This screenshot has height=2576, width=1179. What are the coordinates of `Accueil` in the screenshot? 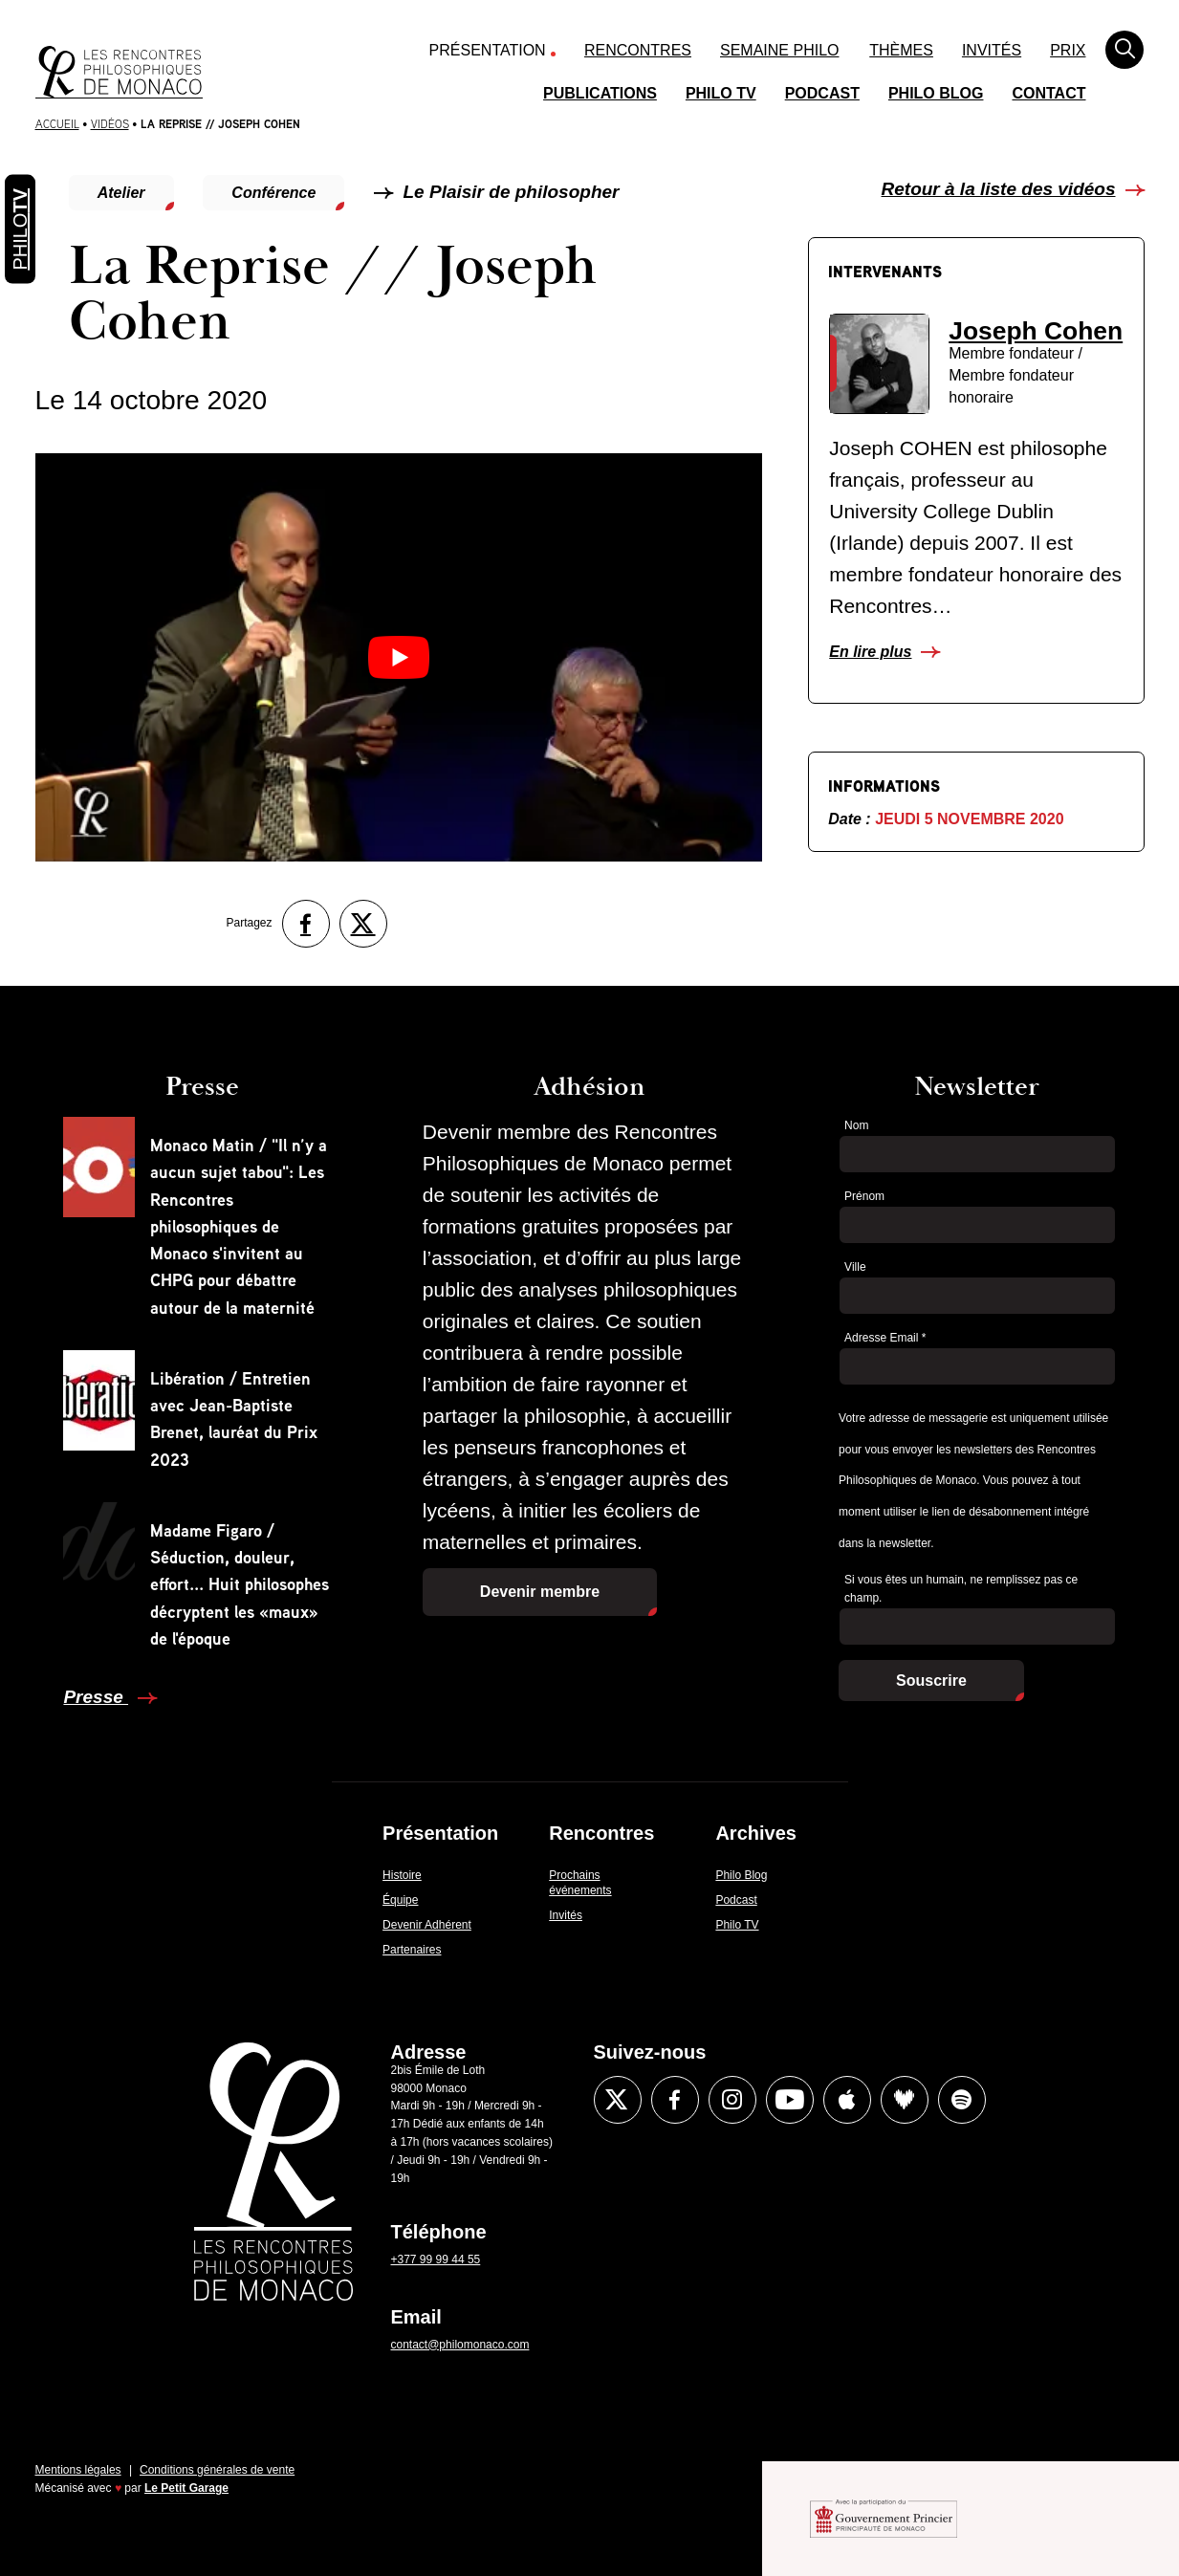 It's located at (57, 124).